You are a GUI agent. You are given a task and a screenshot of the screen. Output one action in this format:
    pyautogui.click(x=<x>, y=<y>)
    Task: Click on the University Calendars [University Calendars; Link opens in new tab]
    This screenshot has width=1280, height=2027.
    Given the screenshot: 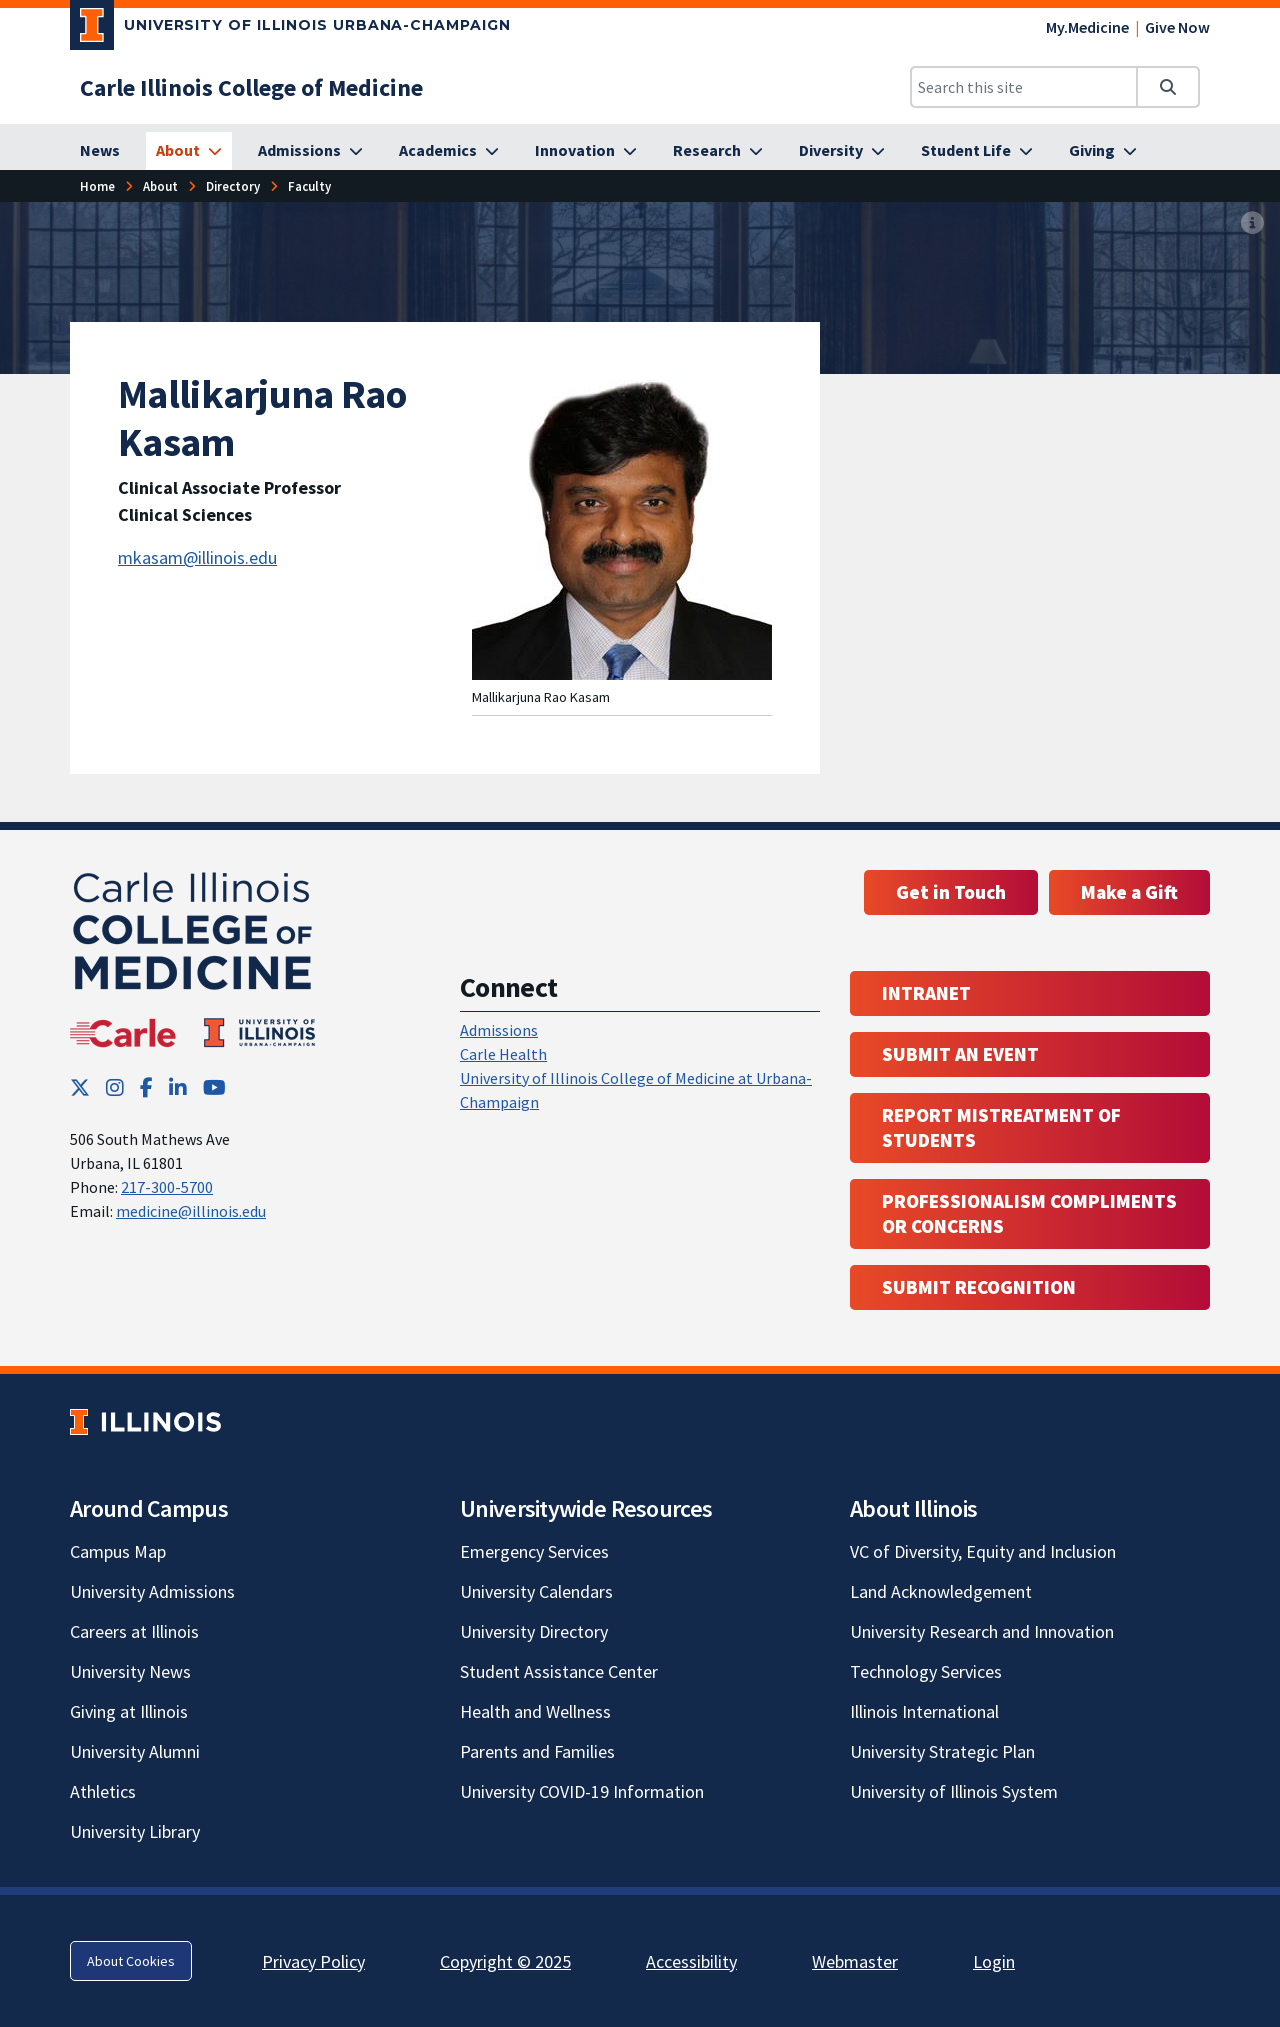 What is the action you would take?
    pyautogui.click(x=536, y=1591)
    